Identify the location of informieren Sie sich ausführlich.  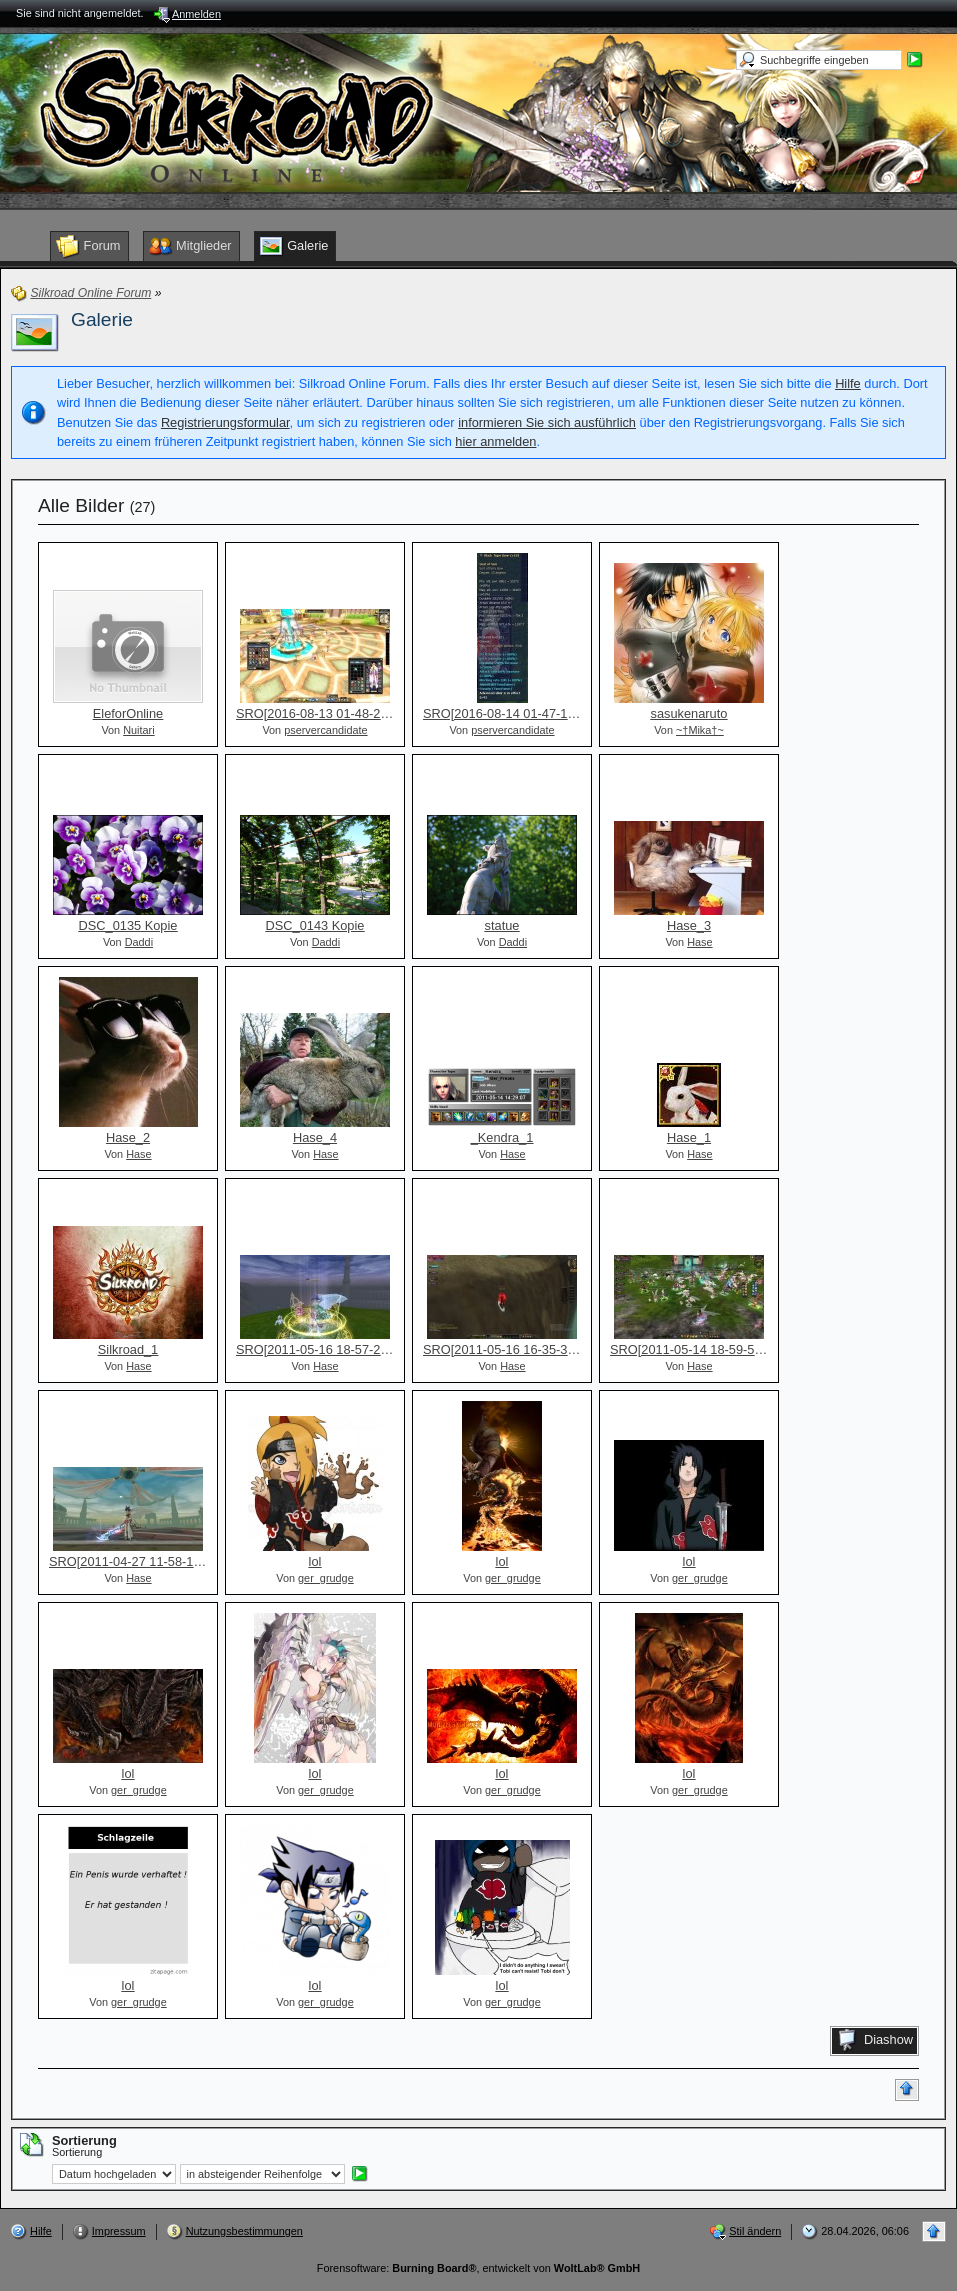
(547, 422).